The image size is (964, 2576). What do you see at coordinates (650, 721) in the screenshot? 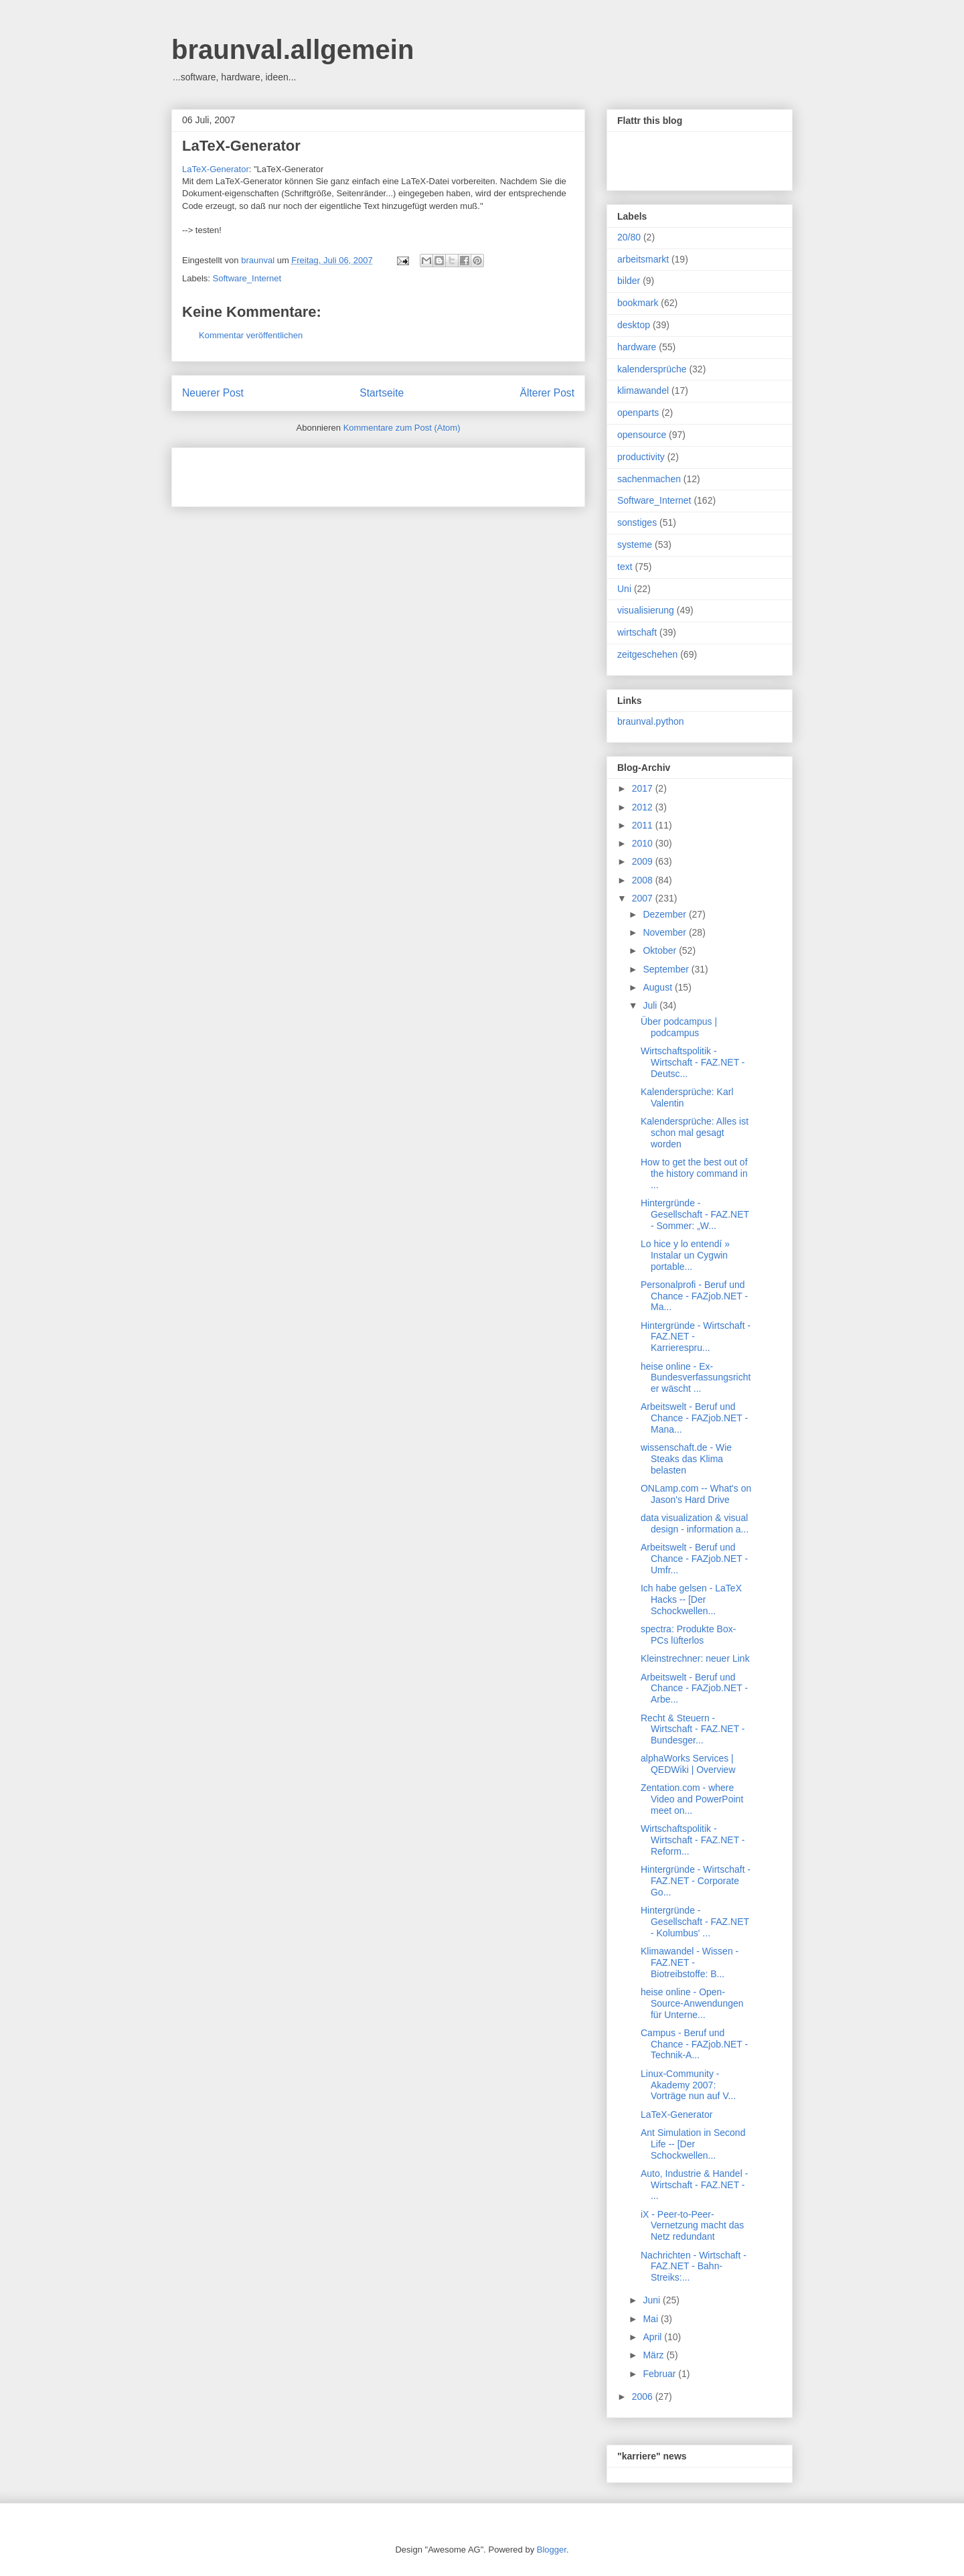
I see `braunval.python` at bounding box center [650, 721].